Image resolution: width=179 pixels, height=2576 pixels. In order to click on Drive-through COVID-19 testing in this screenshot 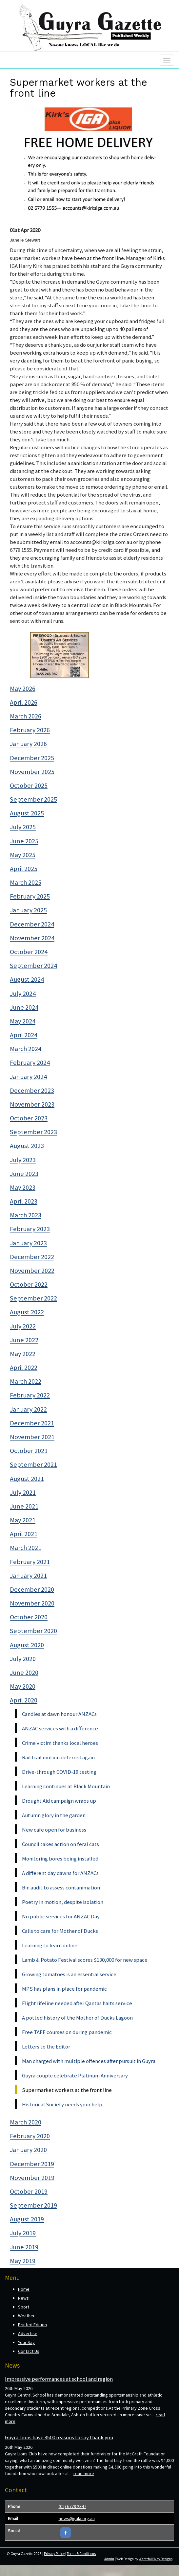, I will do `click(59, 1771)`.